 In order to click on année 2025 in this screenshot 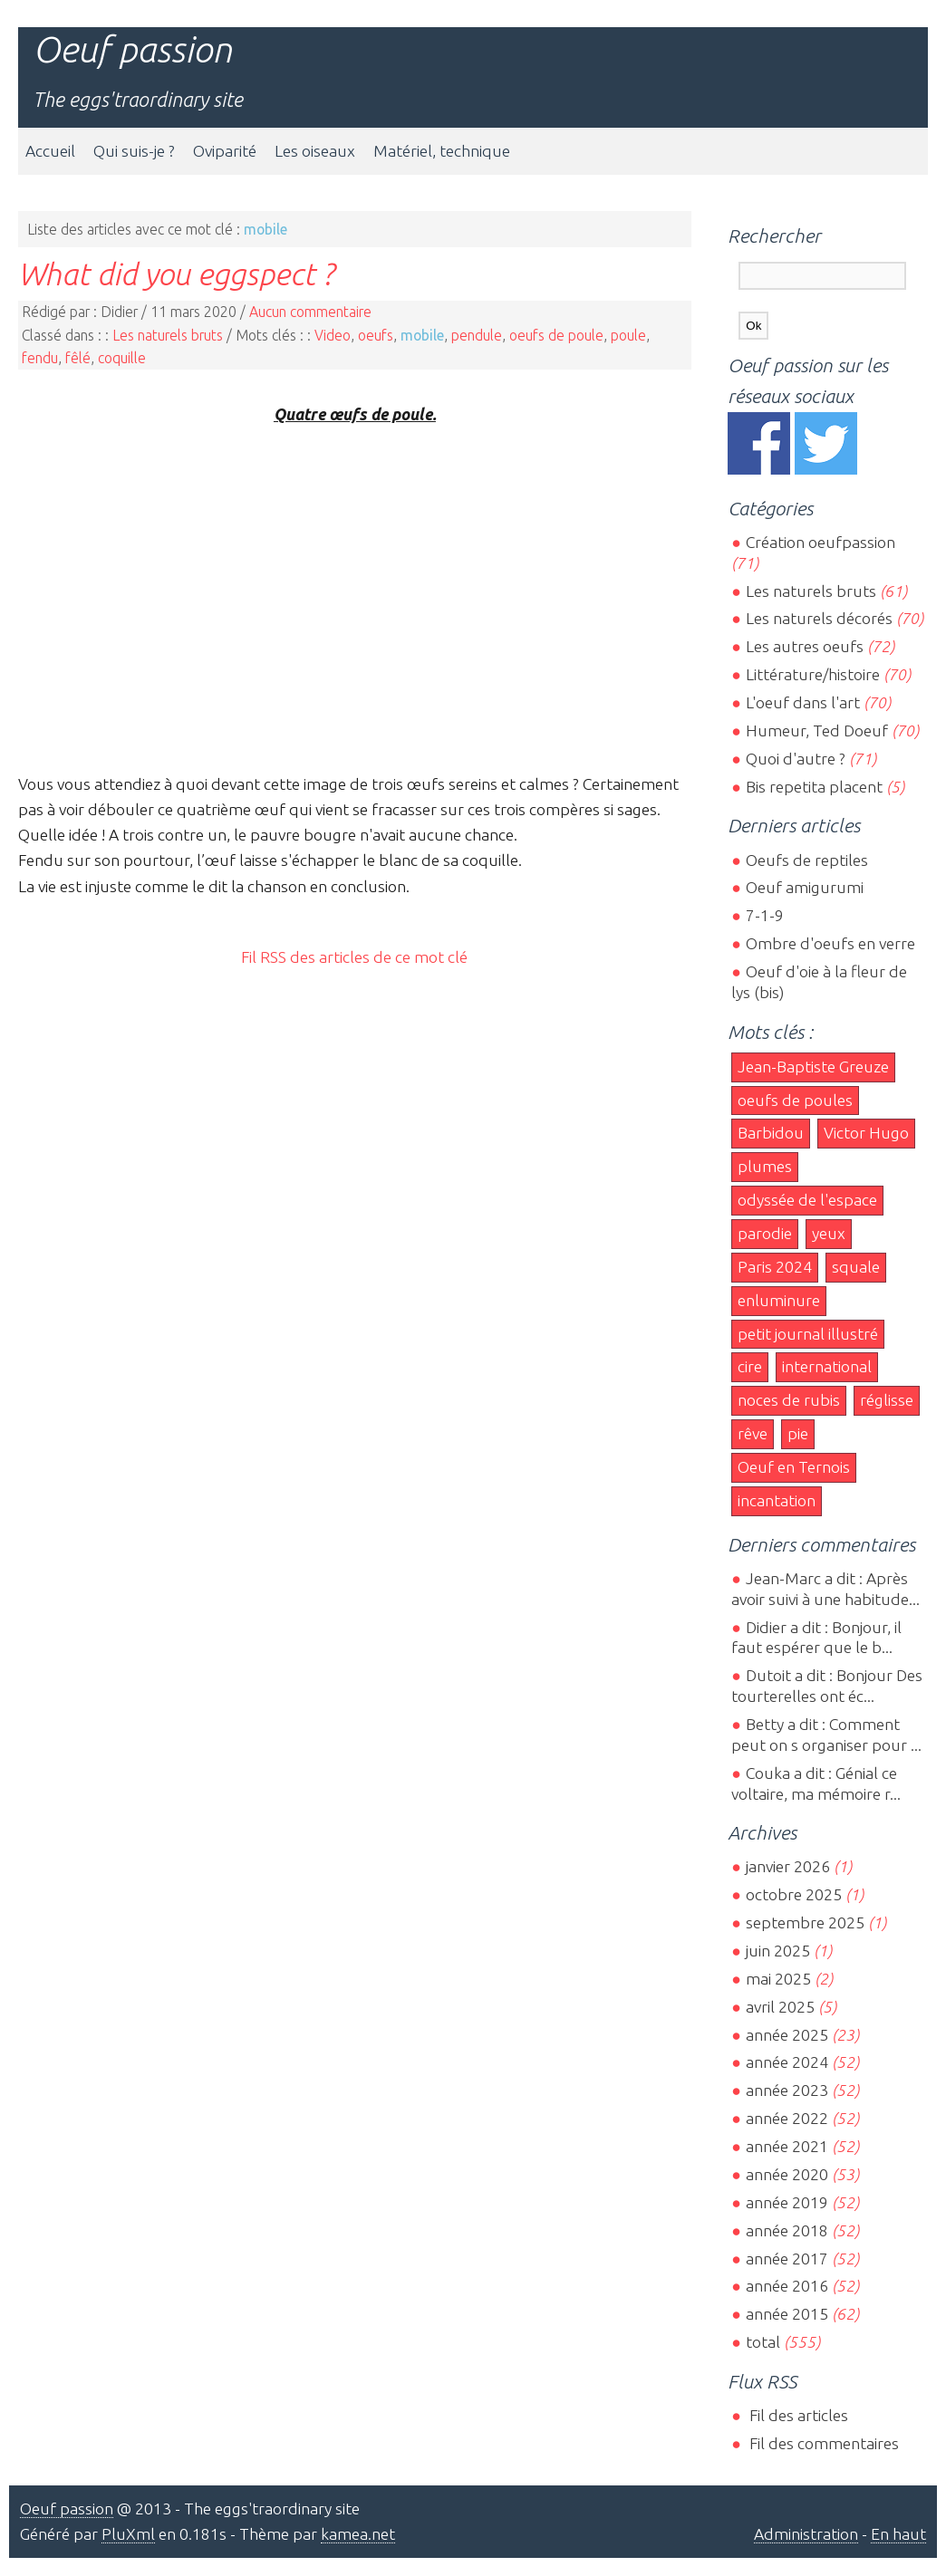, I will do `click(787, 2034)`.